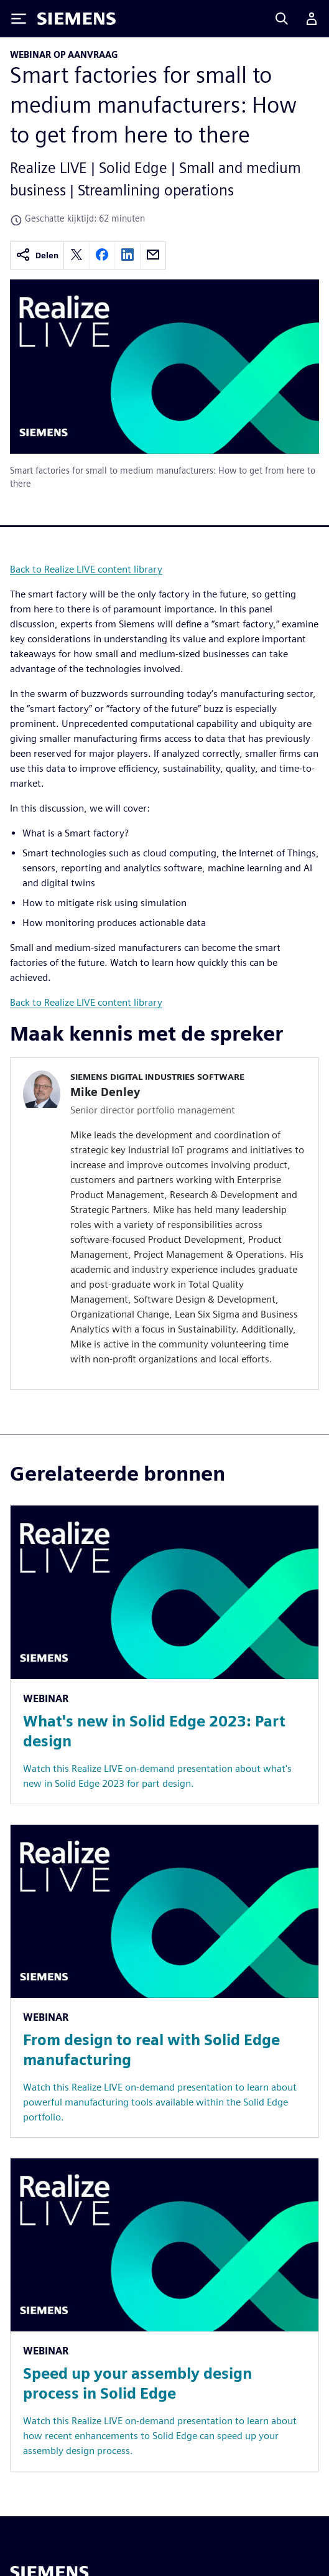 The image size is (329, 2576). Describe the element at coordinates (127, 255) in the screenshot. I see `[linkedin]` at that location.